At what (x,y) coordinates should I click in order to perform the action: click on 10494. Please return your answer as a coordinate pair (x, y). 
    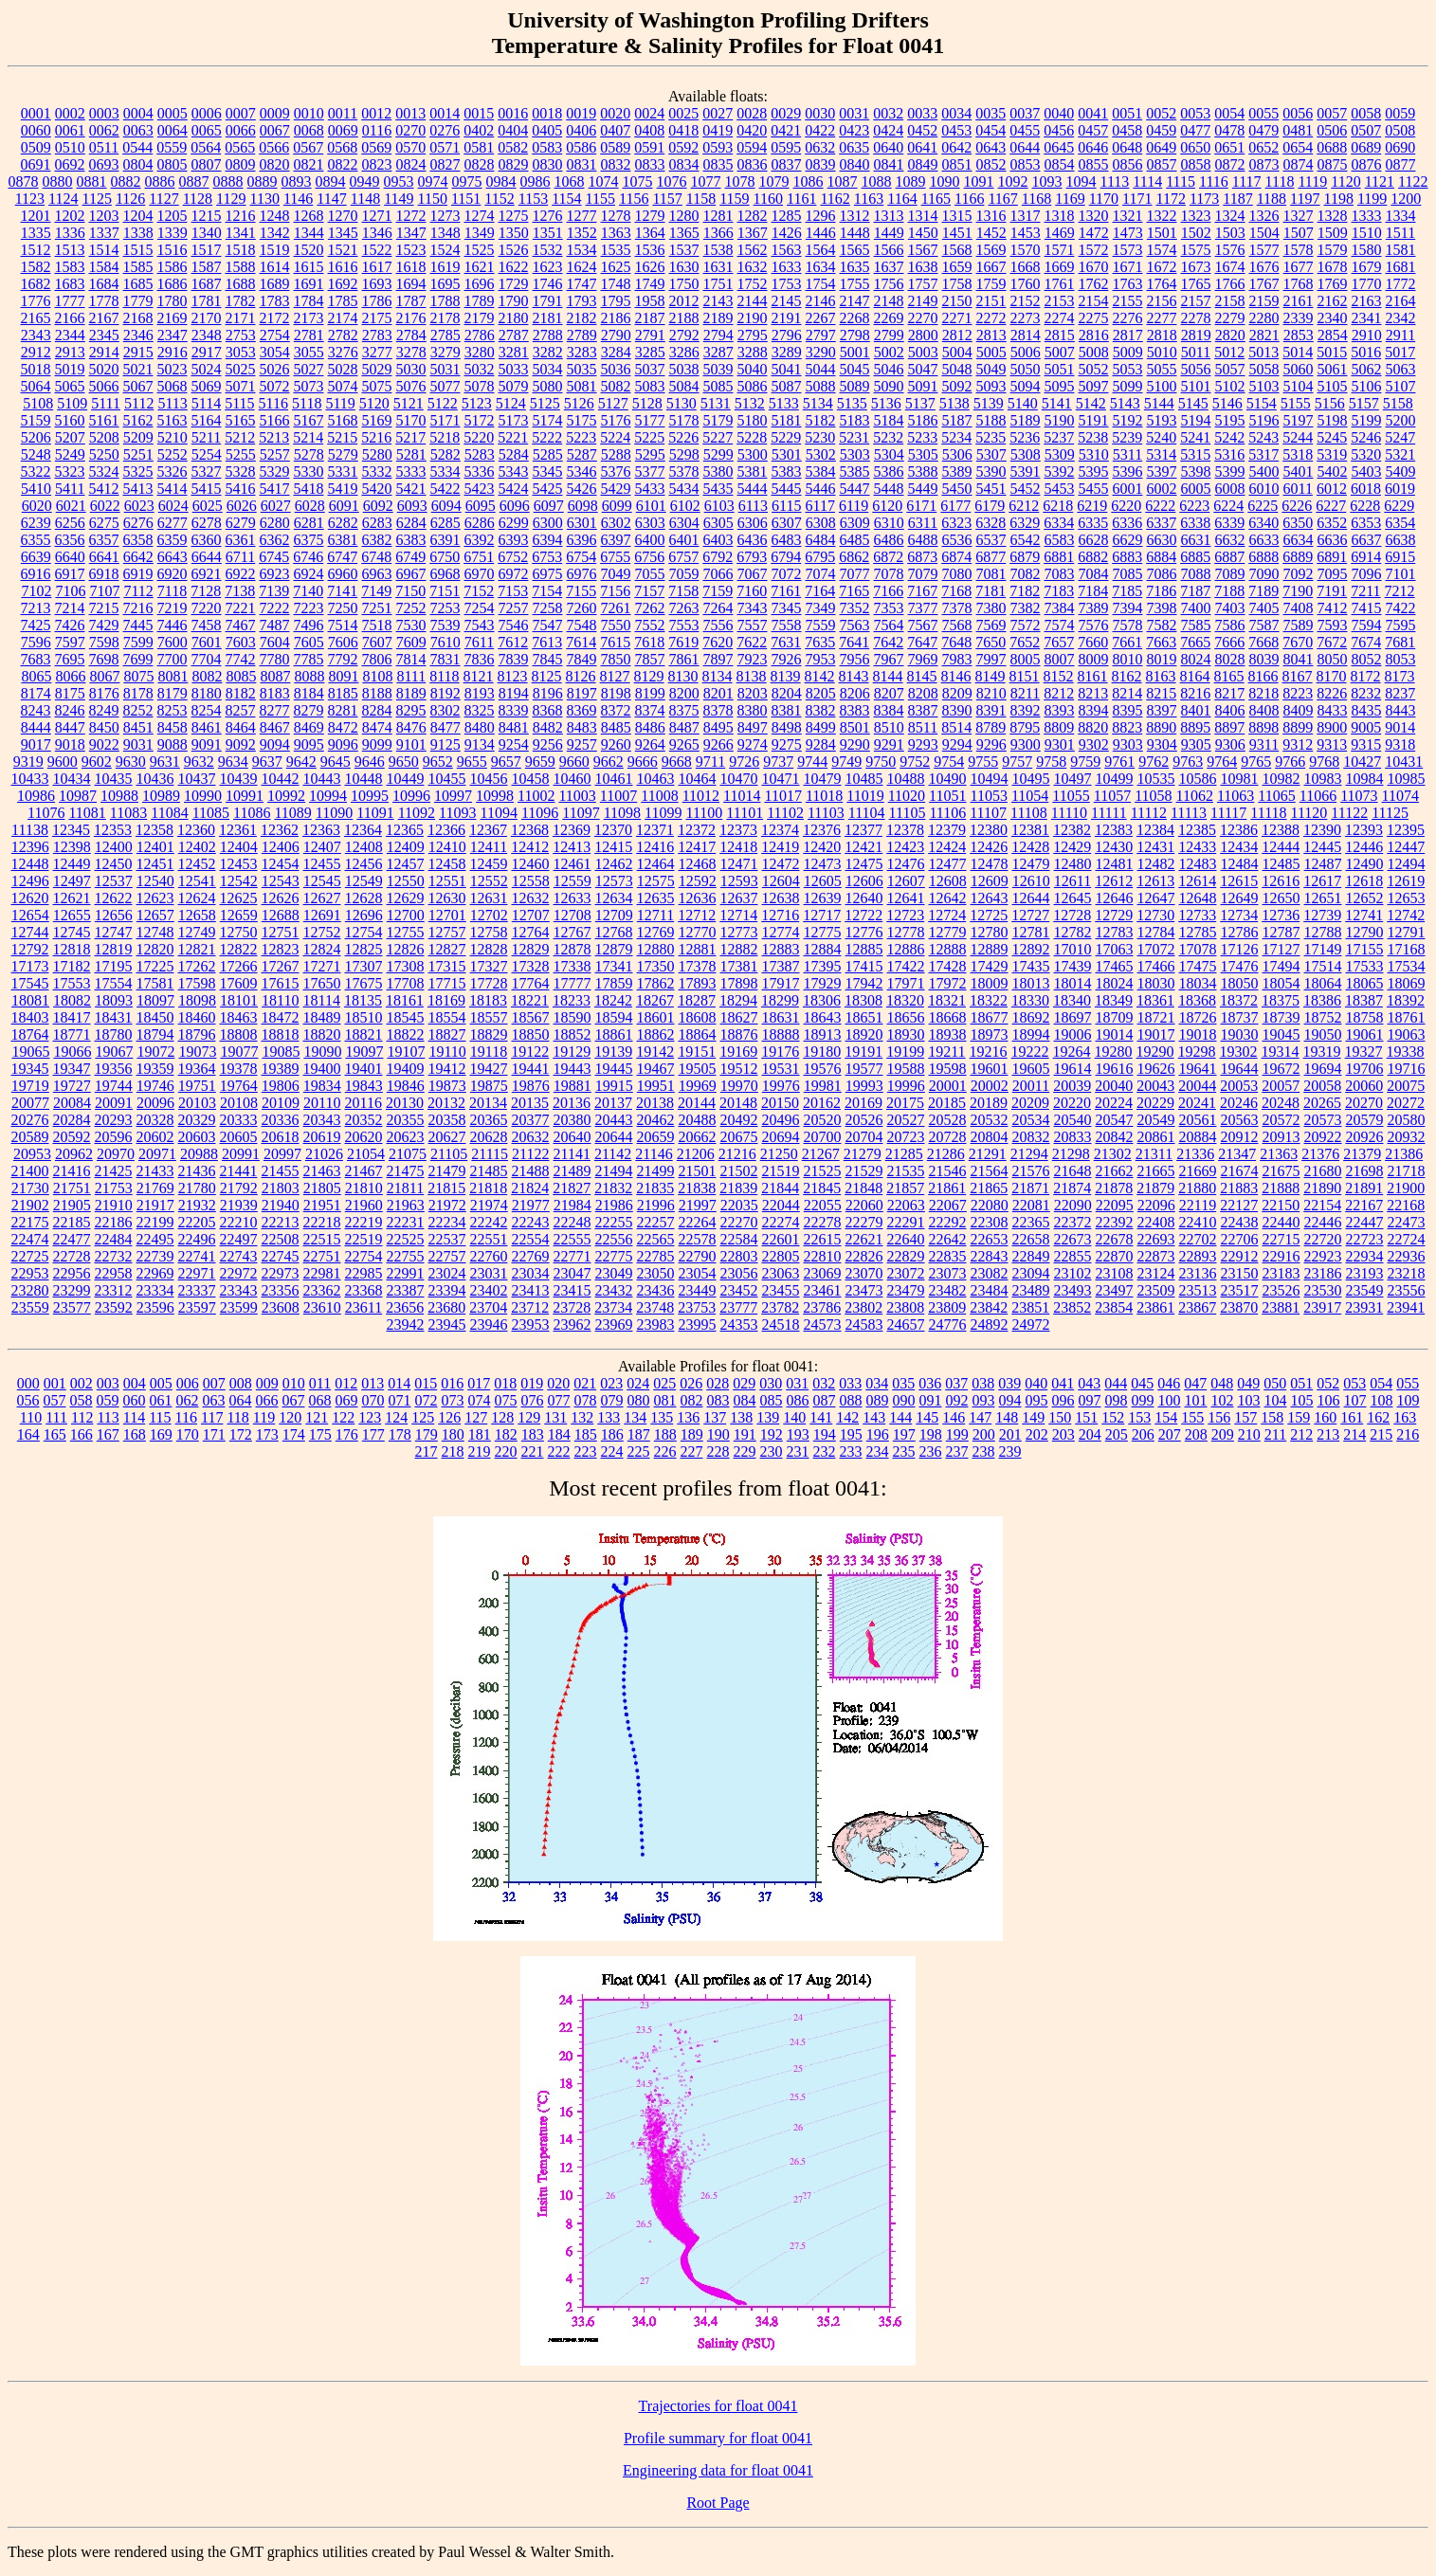
    Looking at the image, I should click on (990, 779).